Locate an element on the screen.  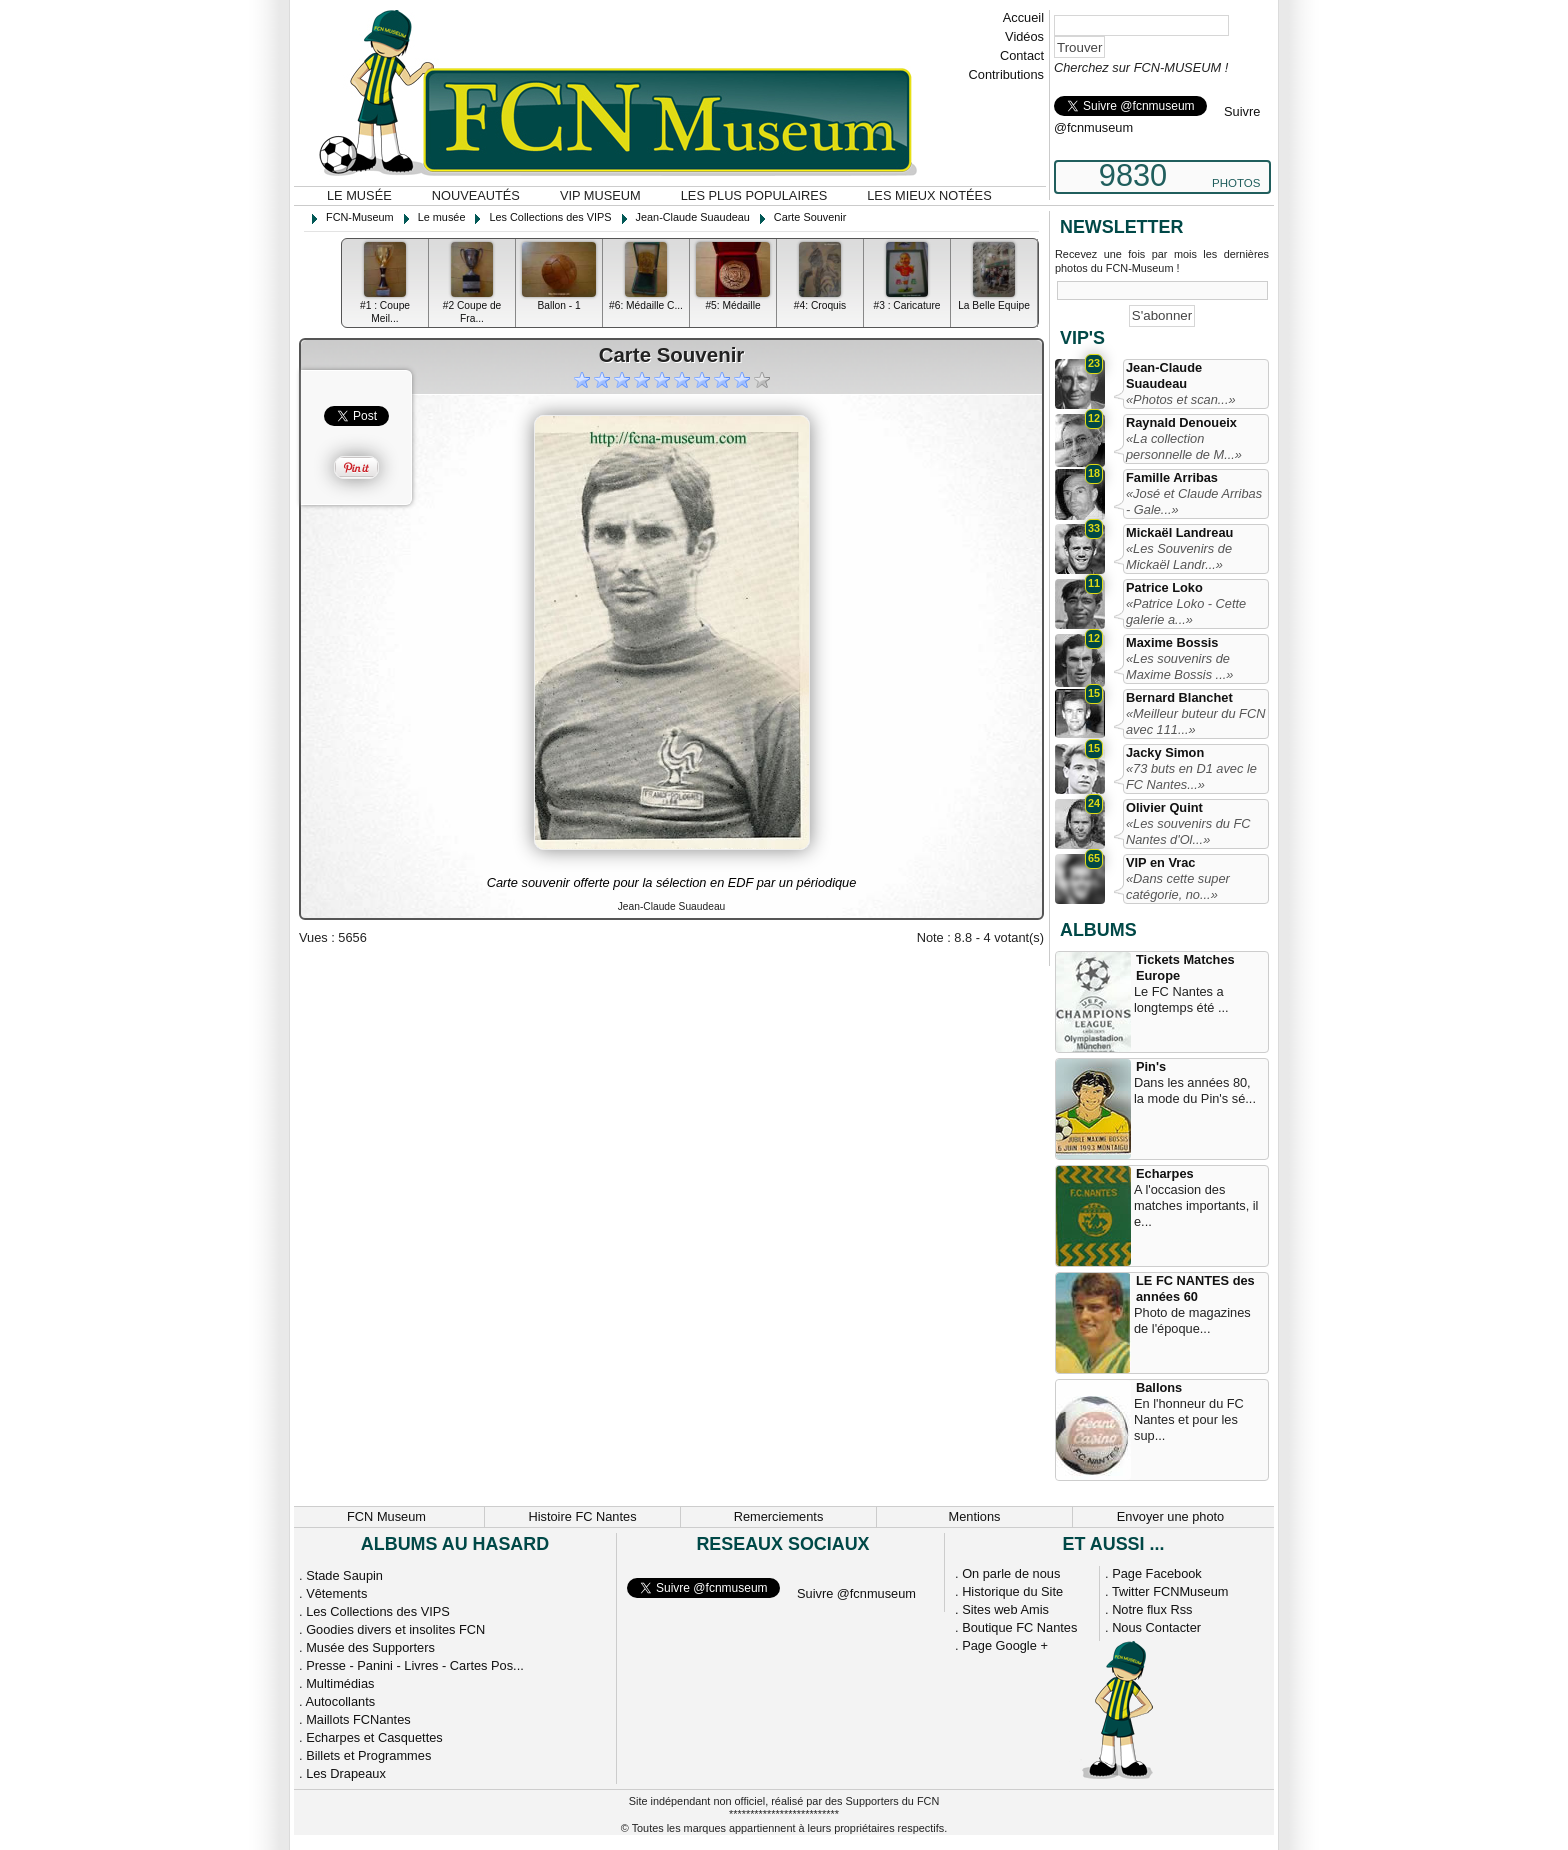
Goodies divers et insolites FCN is located at coordinates (395, 1629).